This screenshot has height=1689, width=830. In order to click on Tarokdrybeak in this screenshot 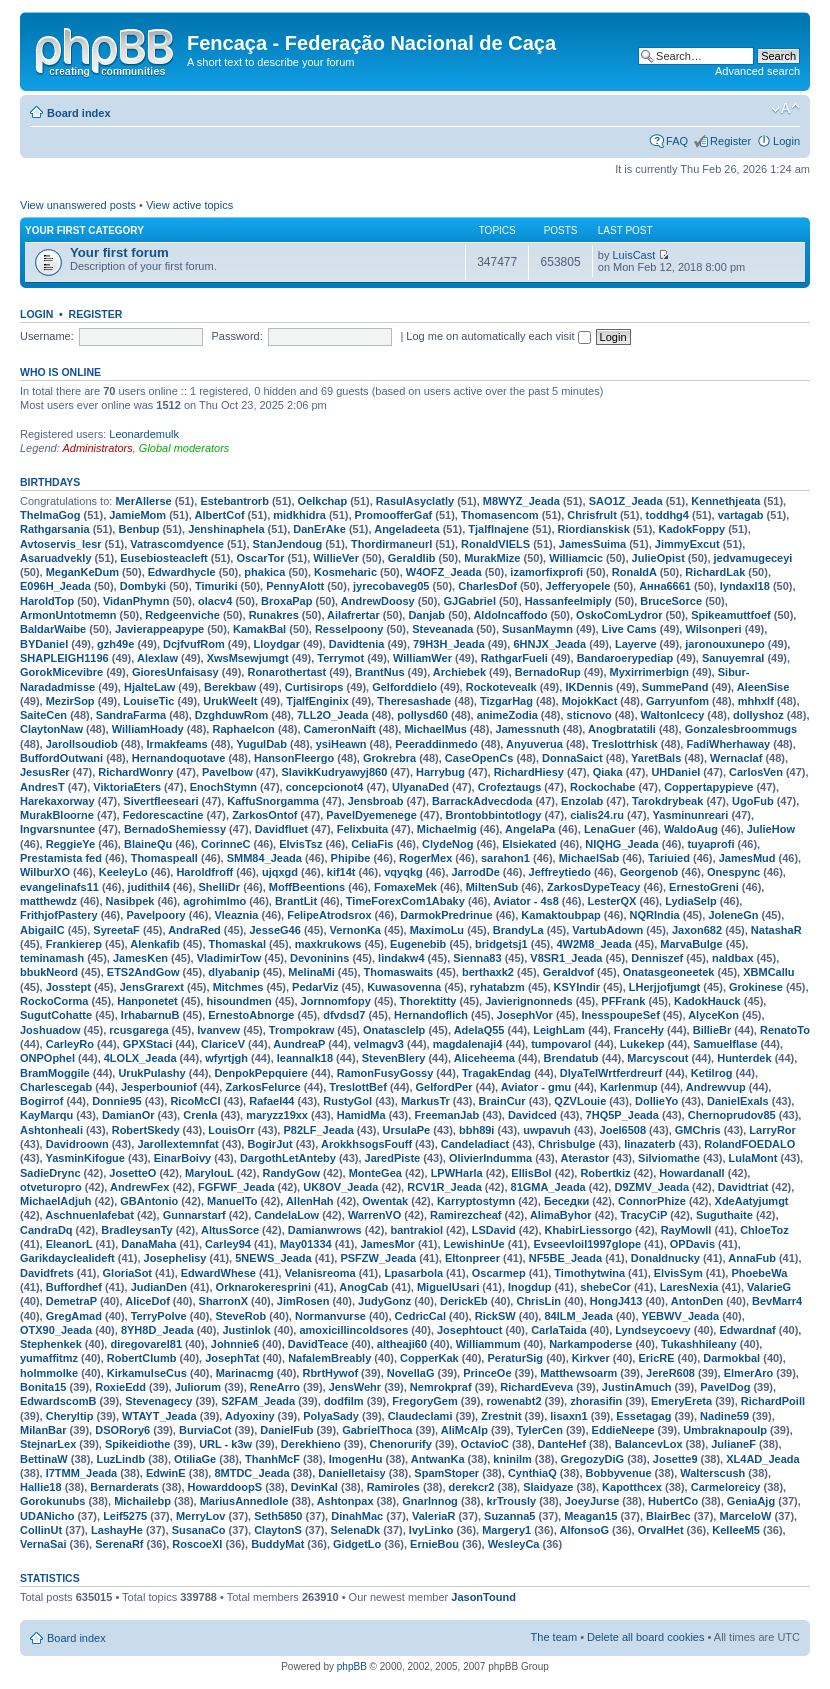, I will do `click(667, 801)`.